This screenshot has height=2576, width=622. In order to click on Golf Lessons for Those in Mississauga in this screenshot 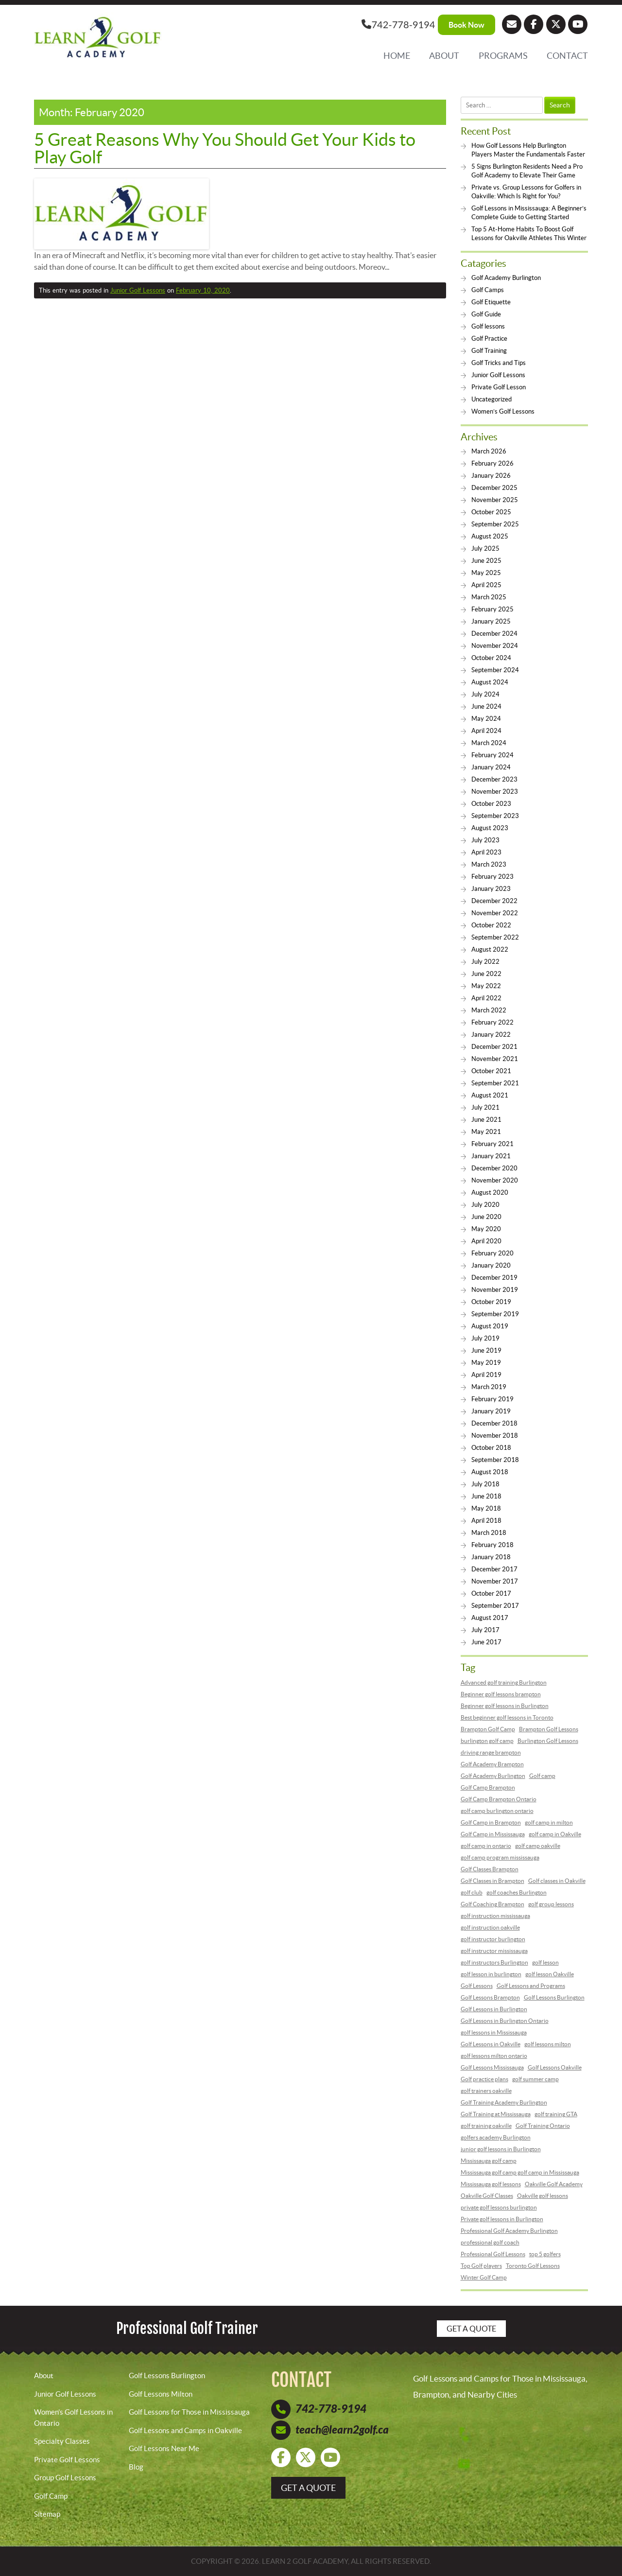, I will do `click(189, 2412)`.